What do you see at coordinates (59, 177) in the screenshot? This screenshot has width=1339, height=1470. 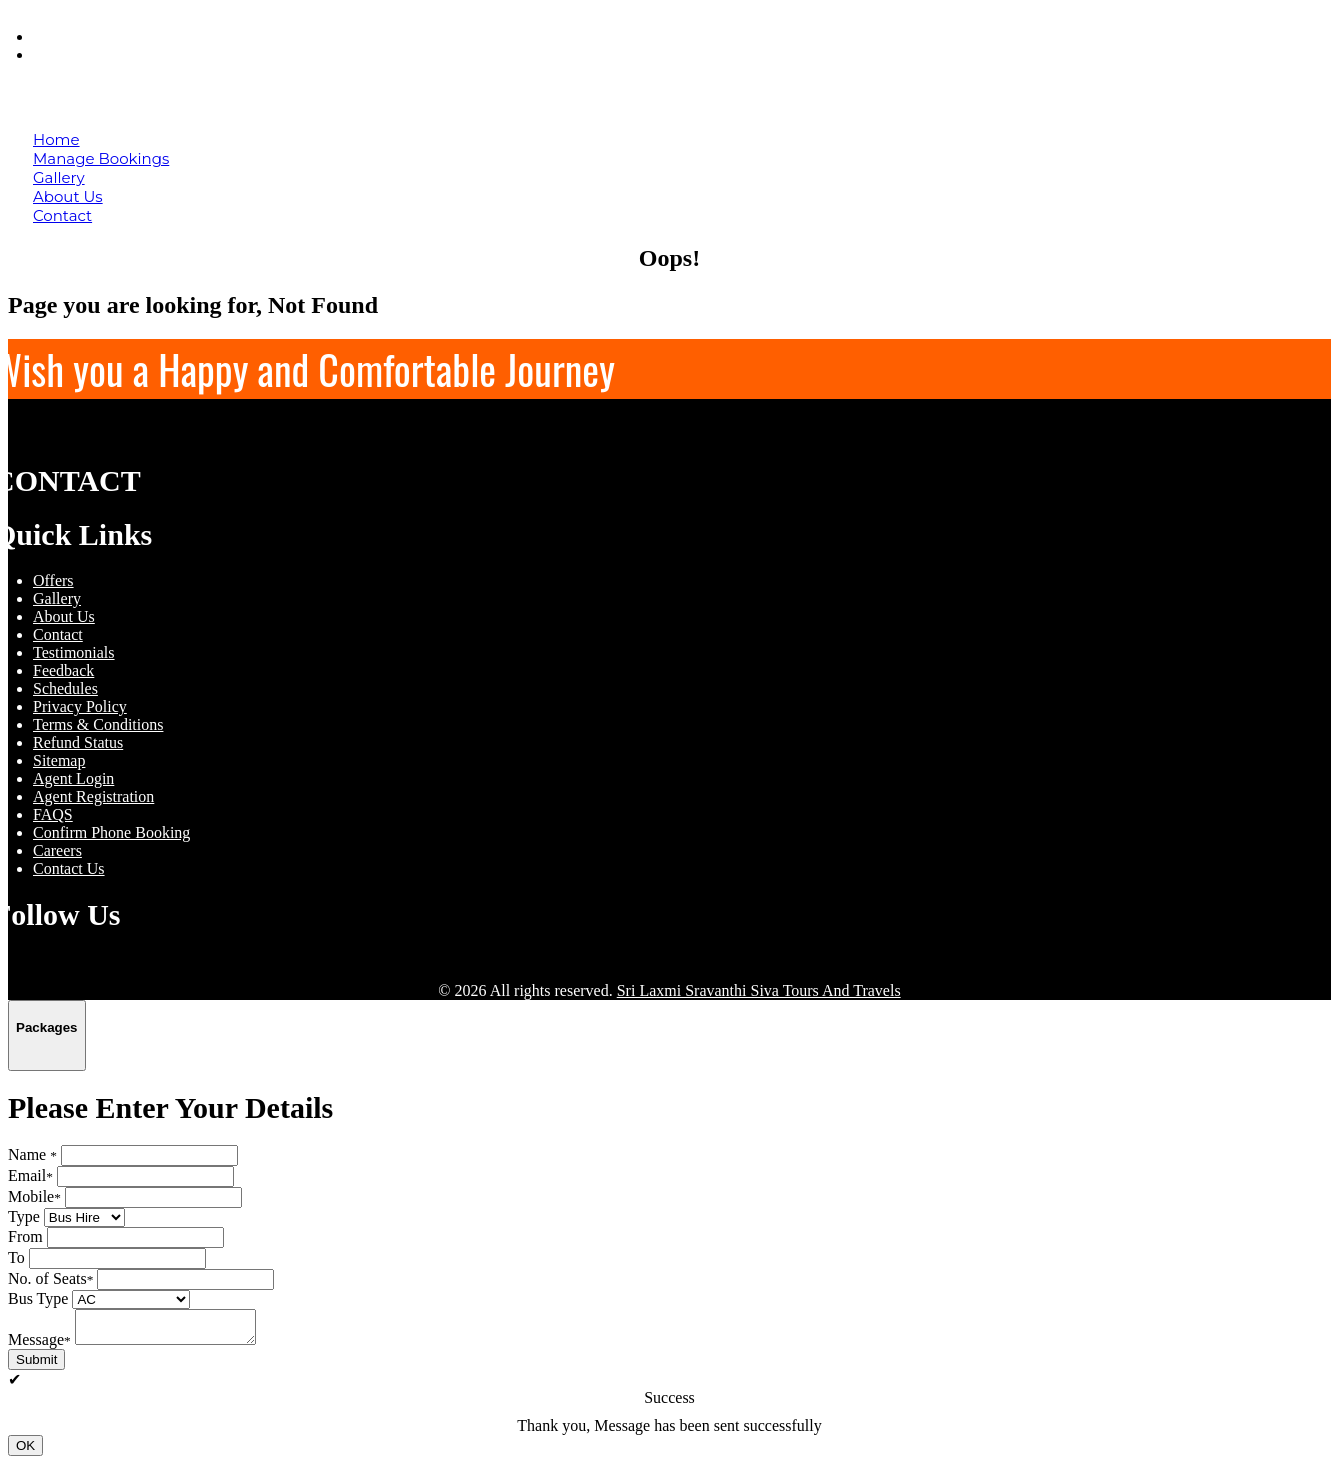 I see `Gallery` at bounding box center [59, 177].